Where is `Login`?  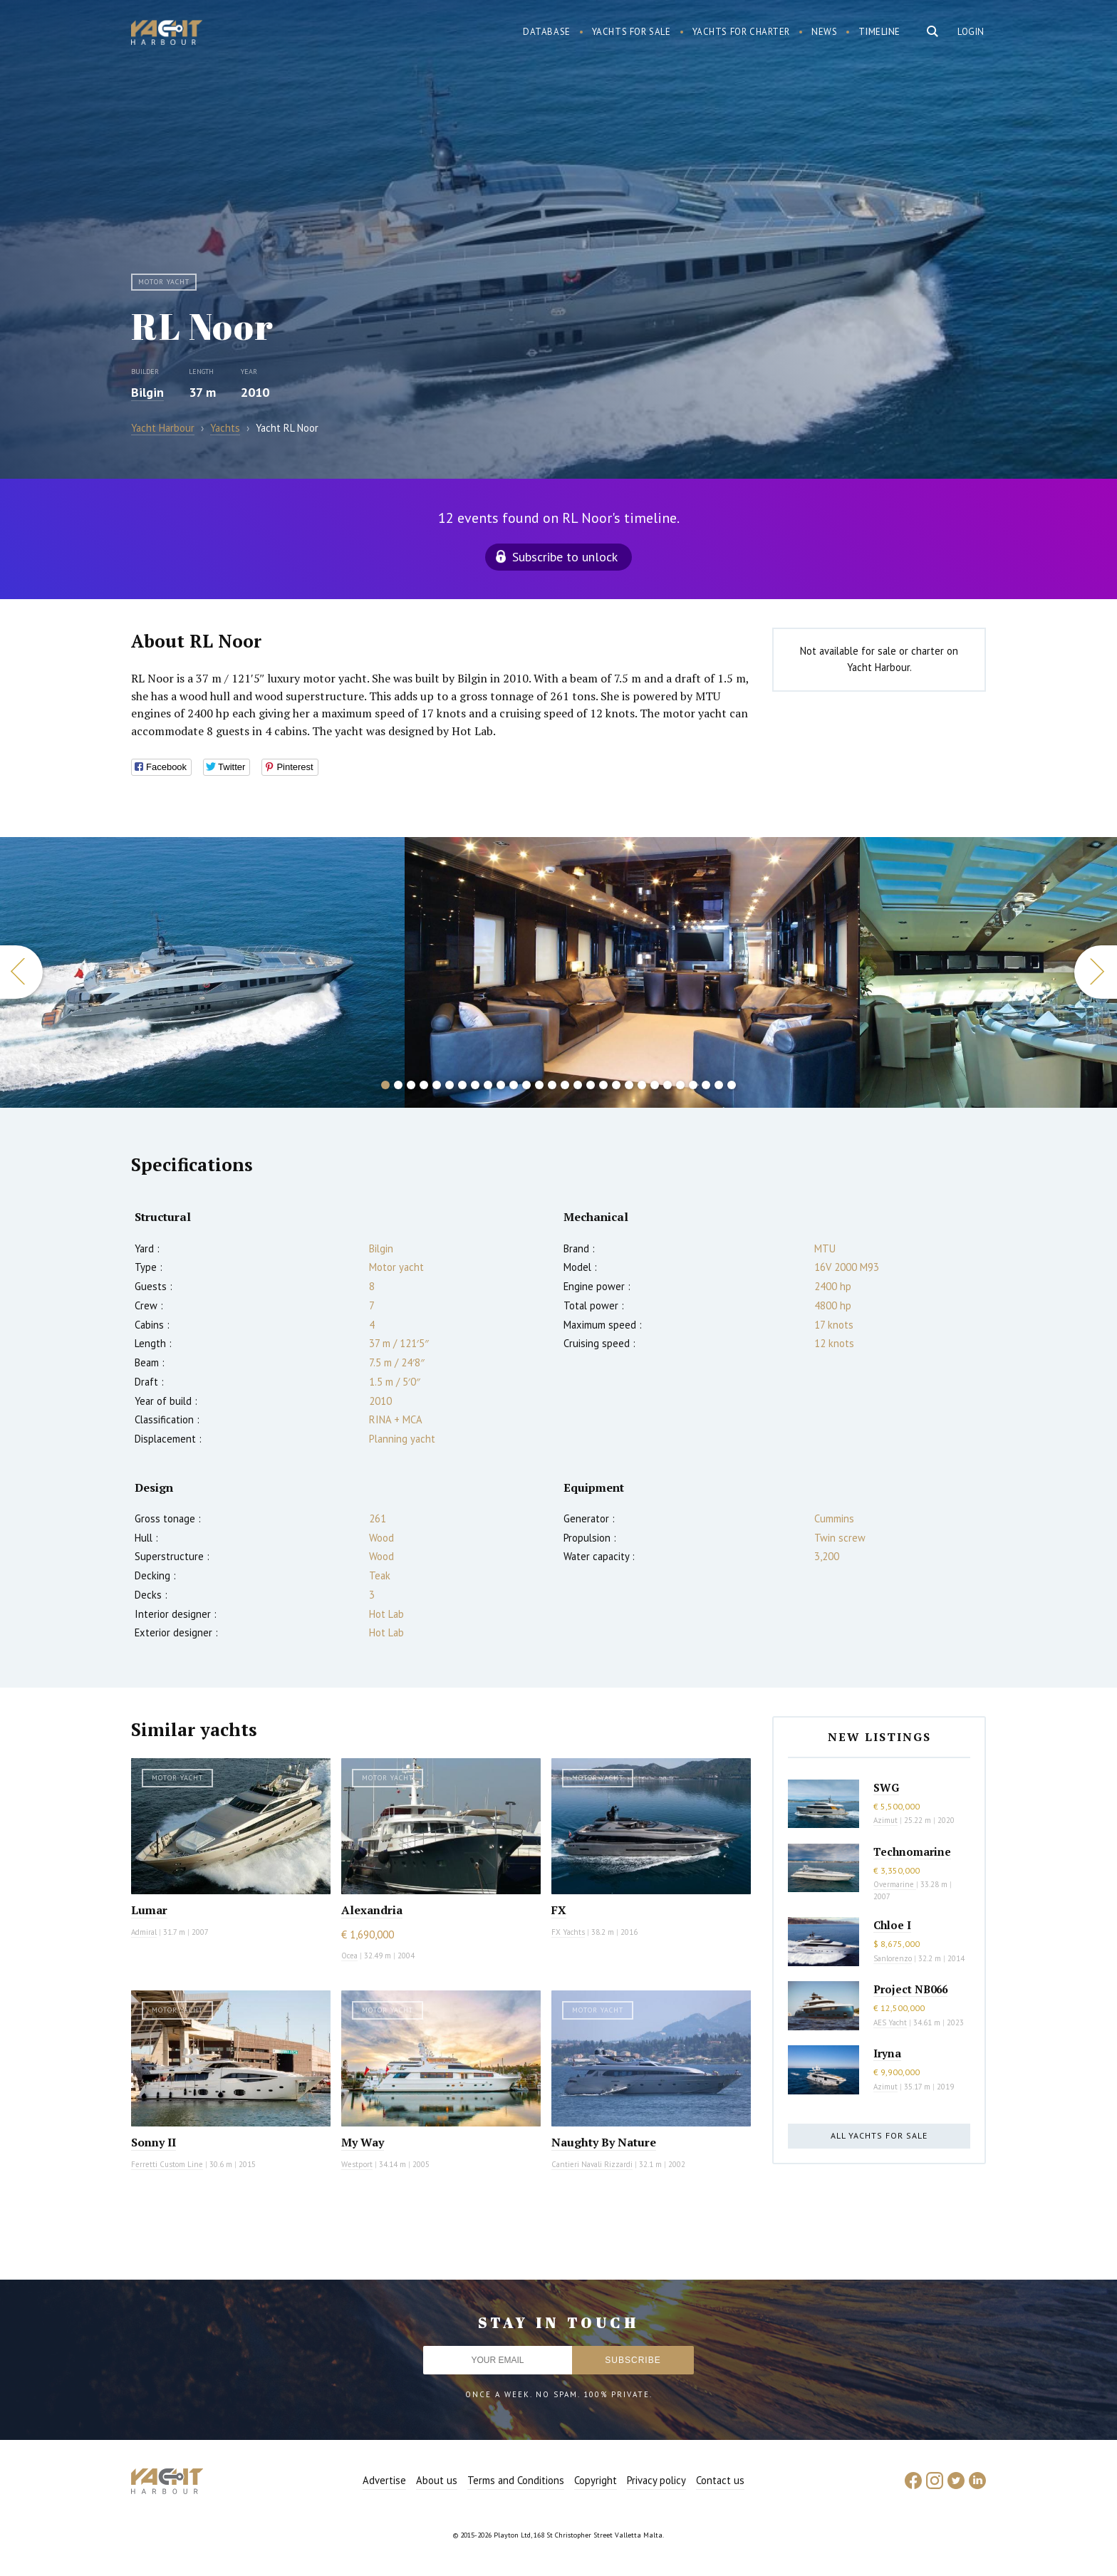 Login is located at coordinates (970, 32).